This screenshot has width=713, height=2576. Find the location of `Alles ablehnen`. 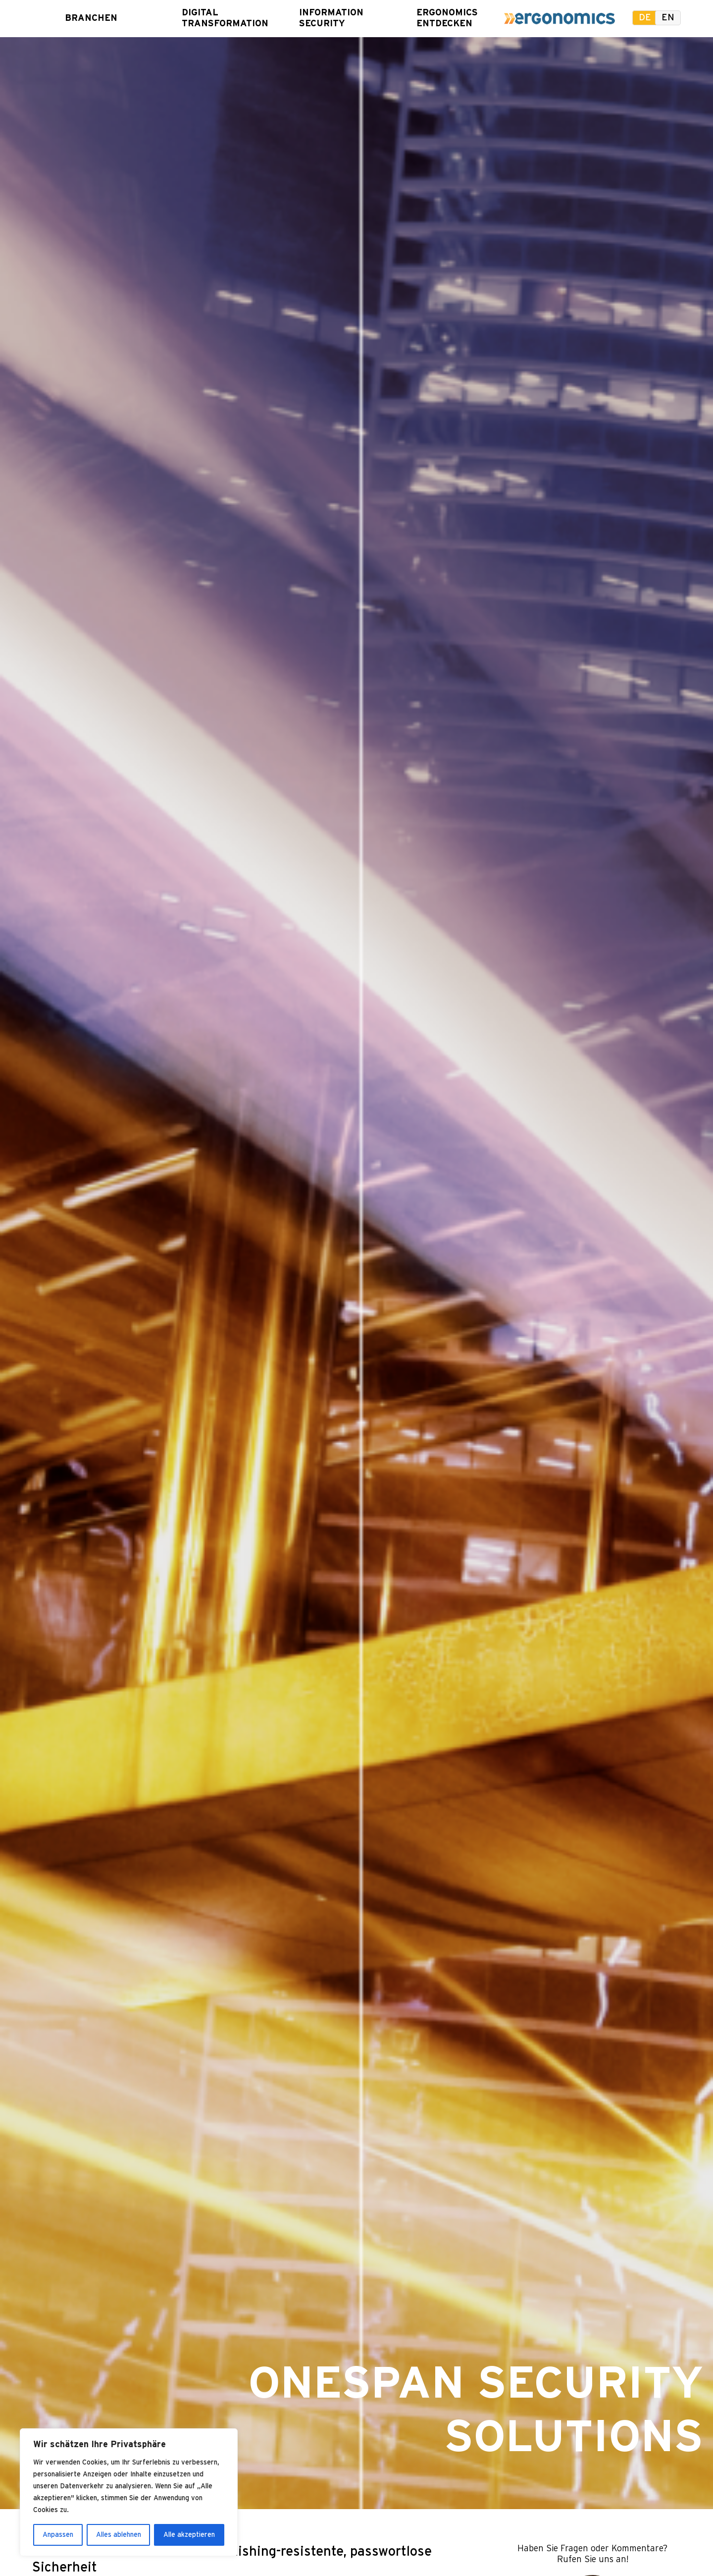

Alles ablehnen is located at coordinates (118, 2534).